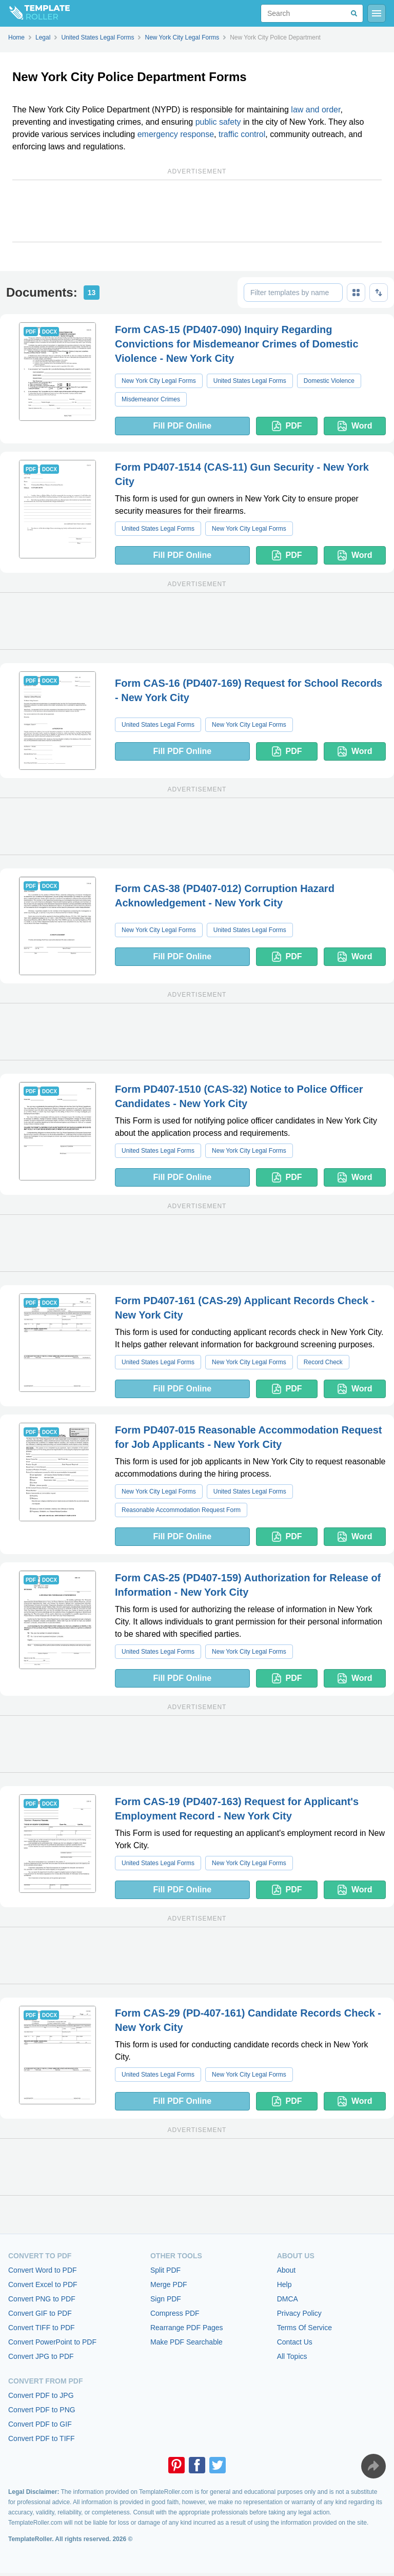  I want to click on Convert PDF to TIFF, so click(41, 2438).